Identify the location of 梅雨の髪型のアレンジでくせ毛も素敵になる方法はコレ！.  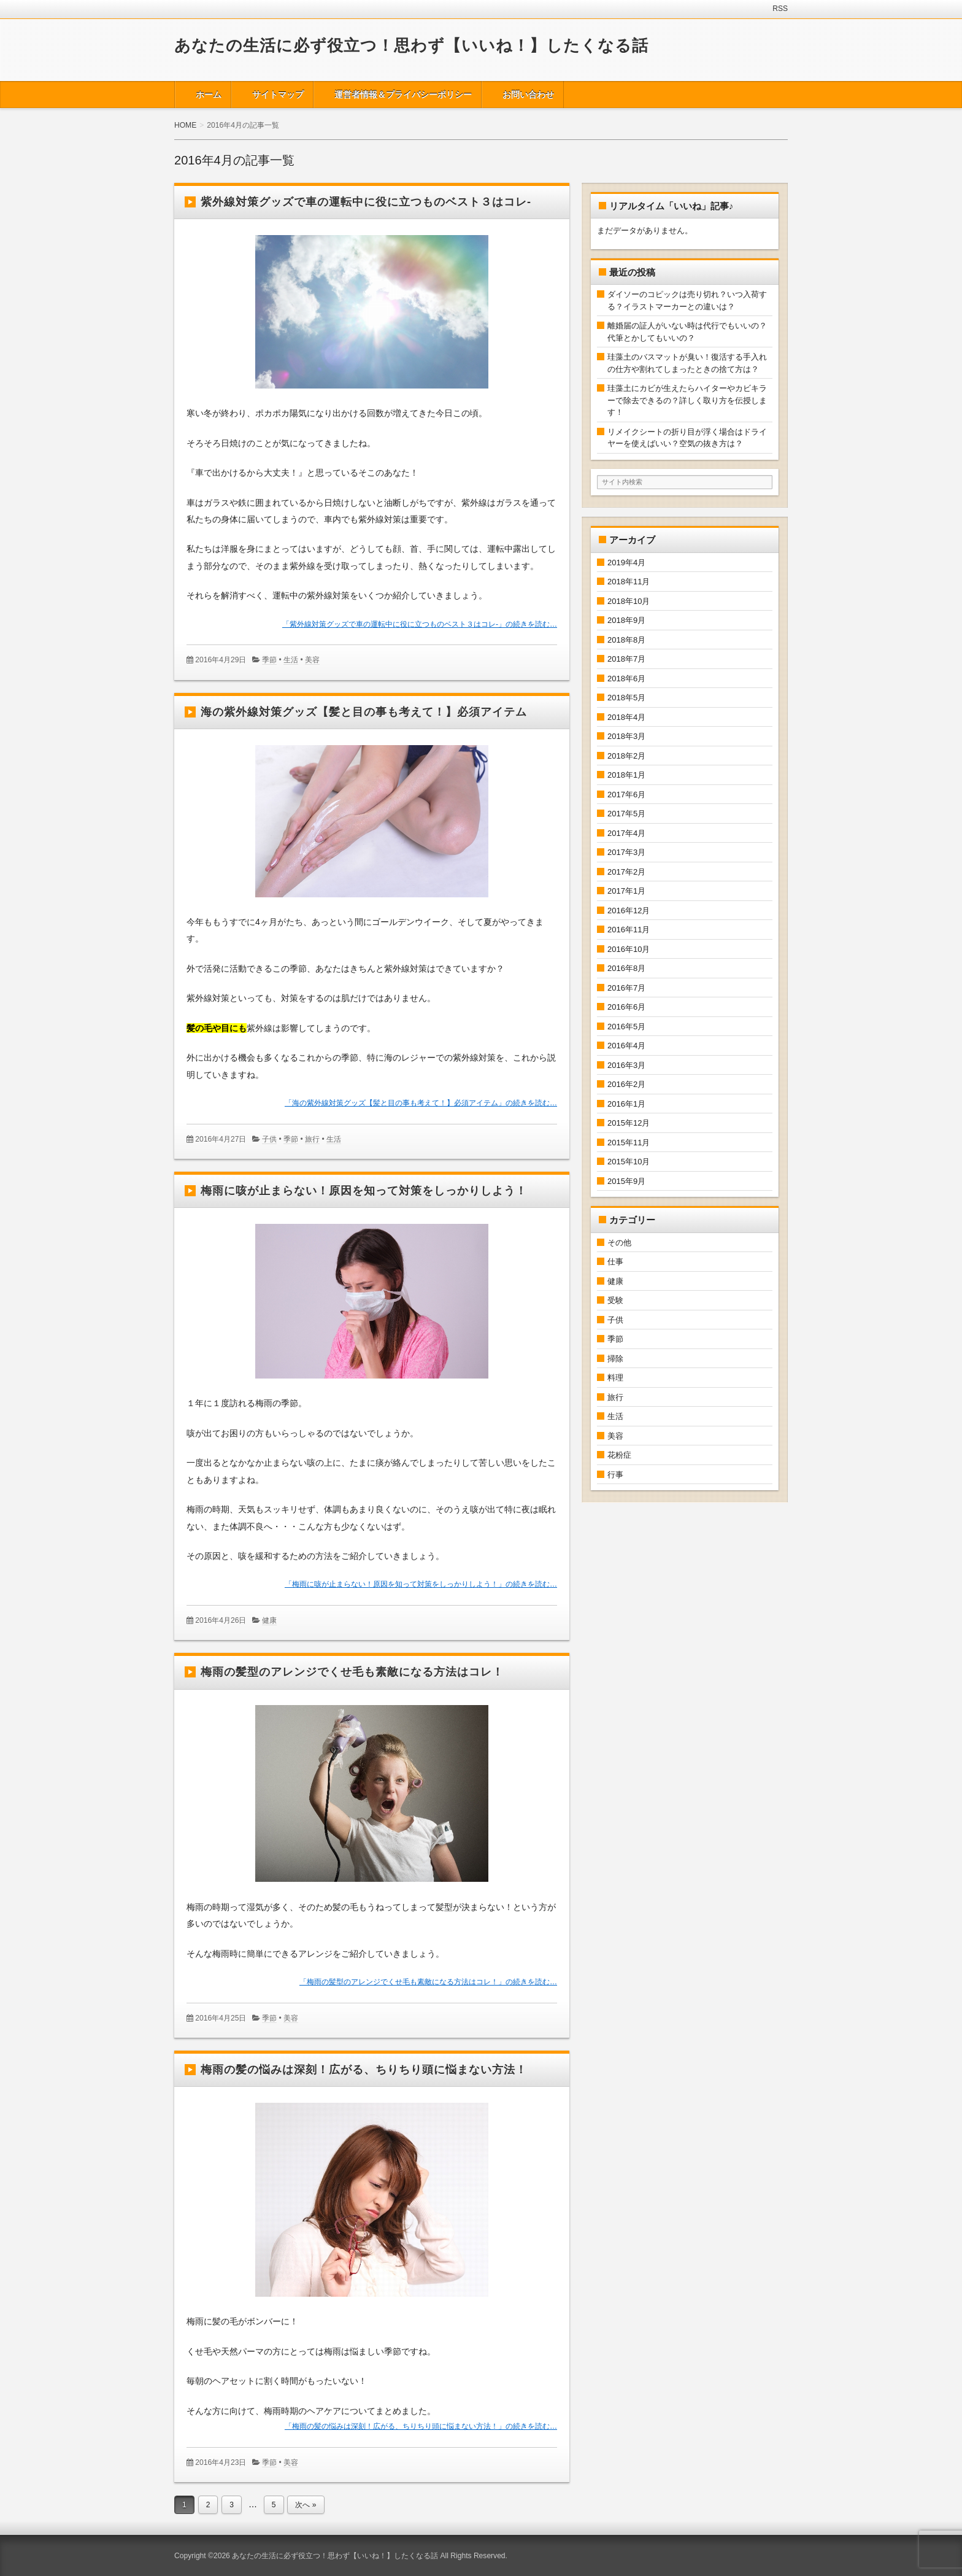
(352, 1672).